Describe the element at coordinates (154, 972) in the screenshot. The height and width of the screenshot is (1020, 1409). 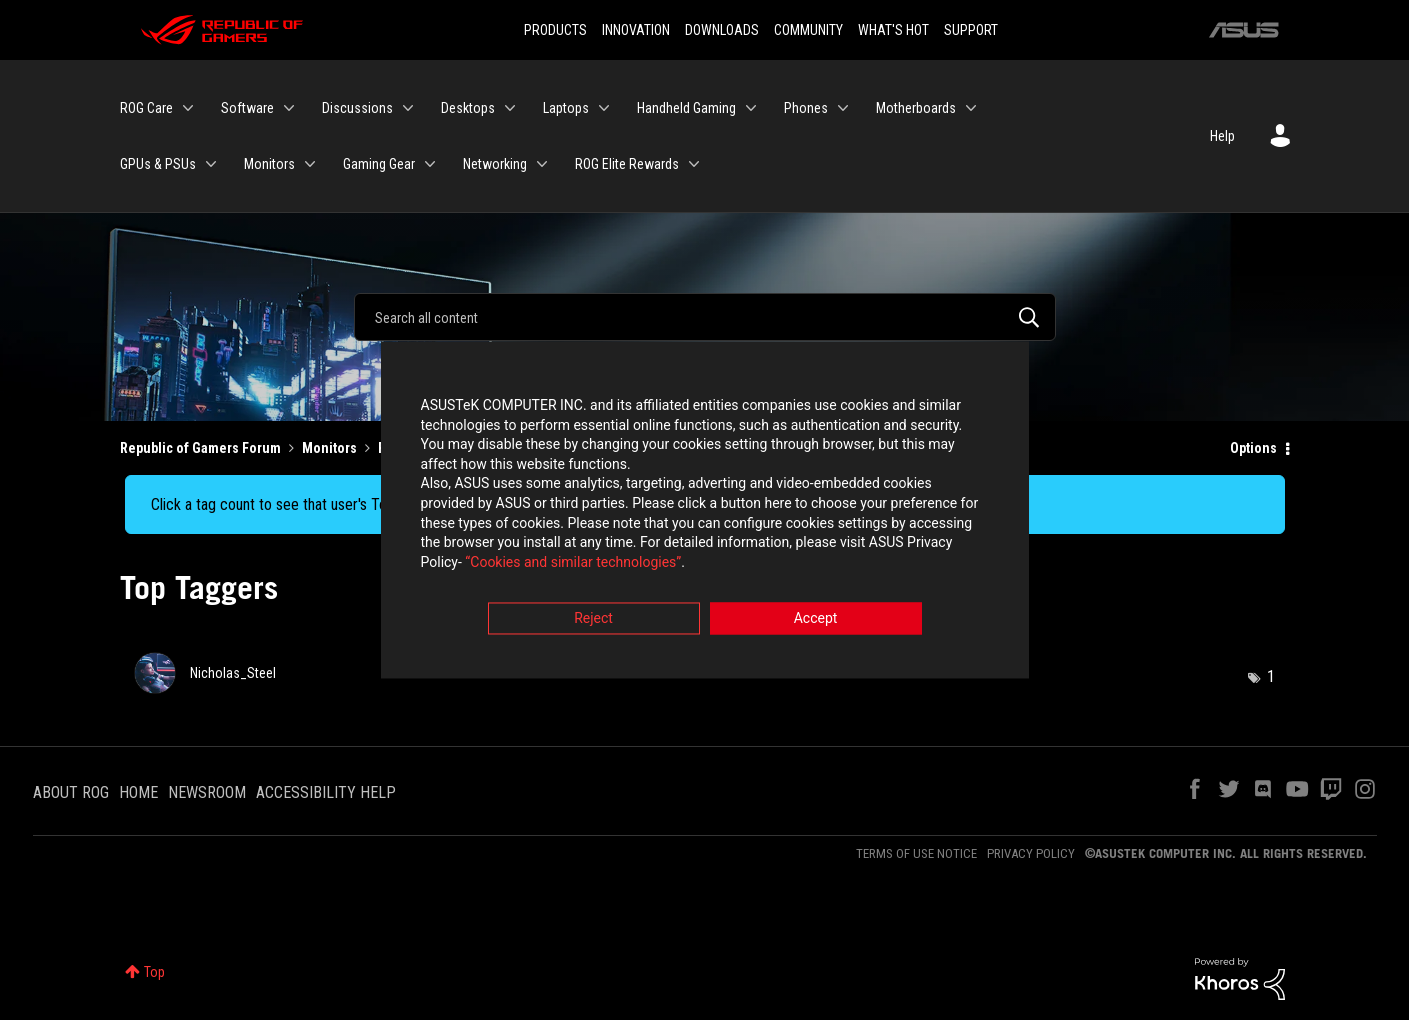
I see `Top [button]` at that location.